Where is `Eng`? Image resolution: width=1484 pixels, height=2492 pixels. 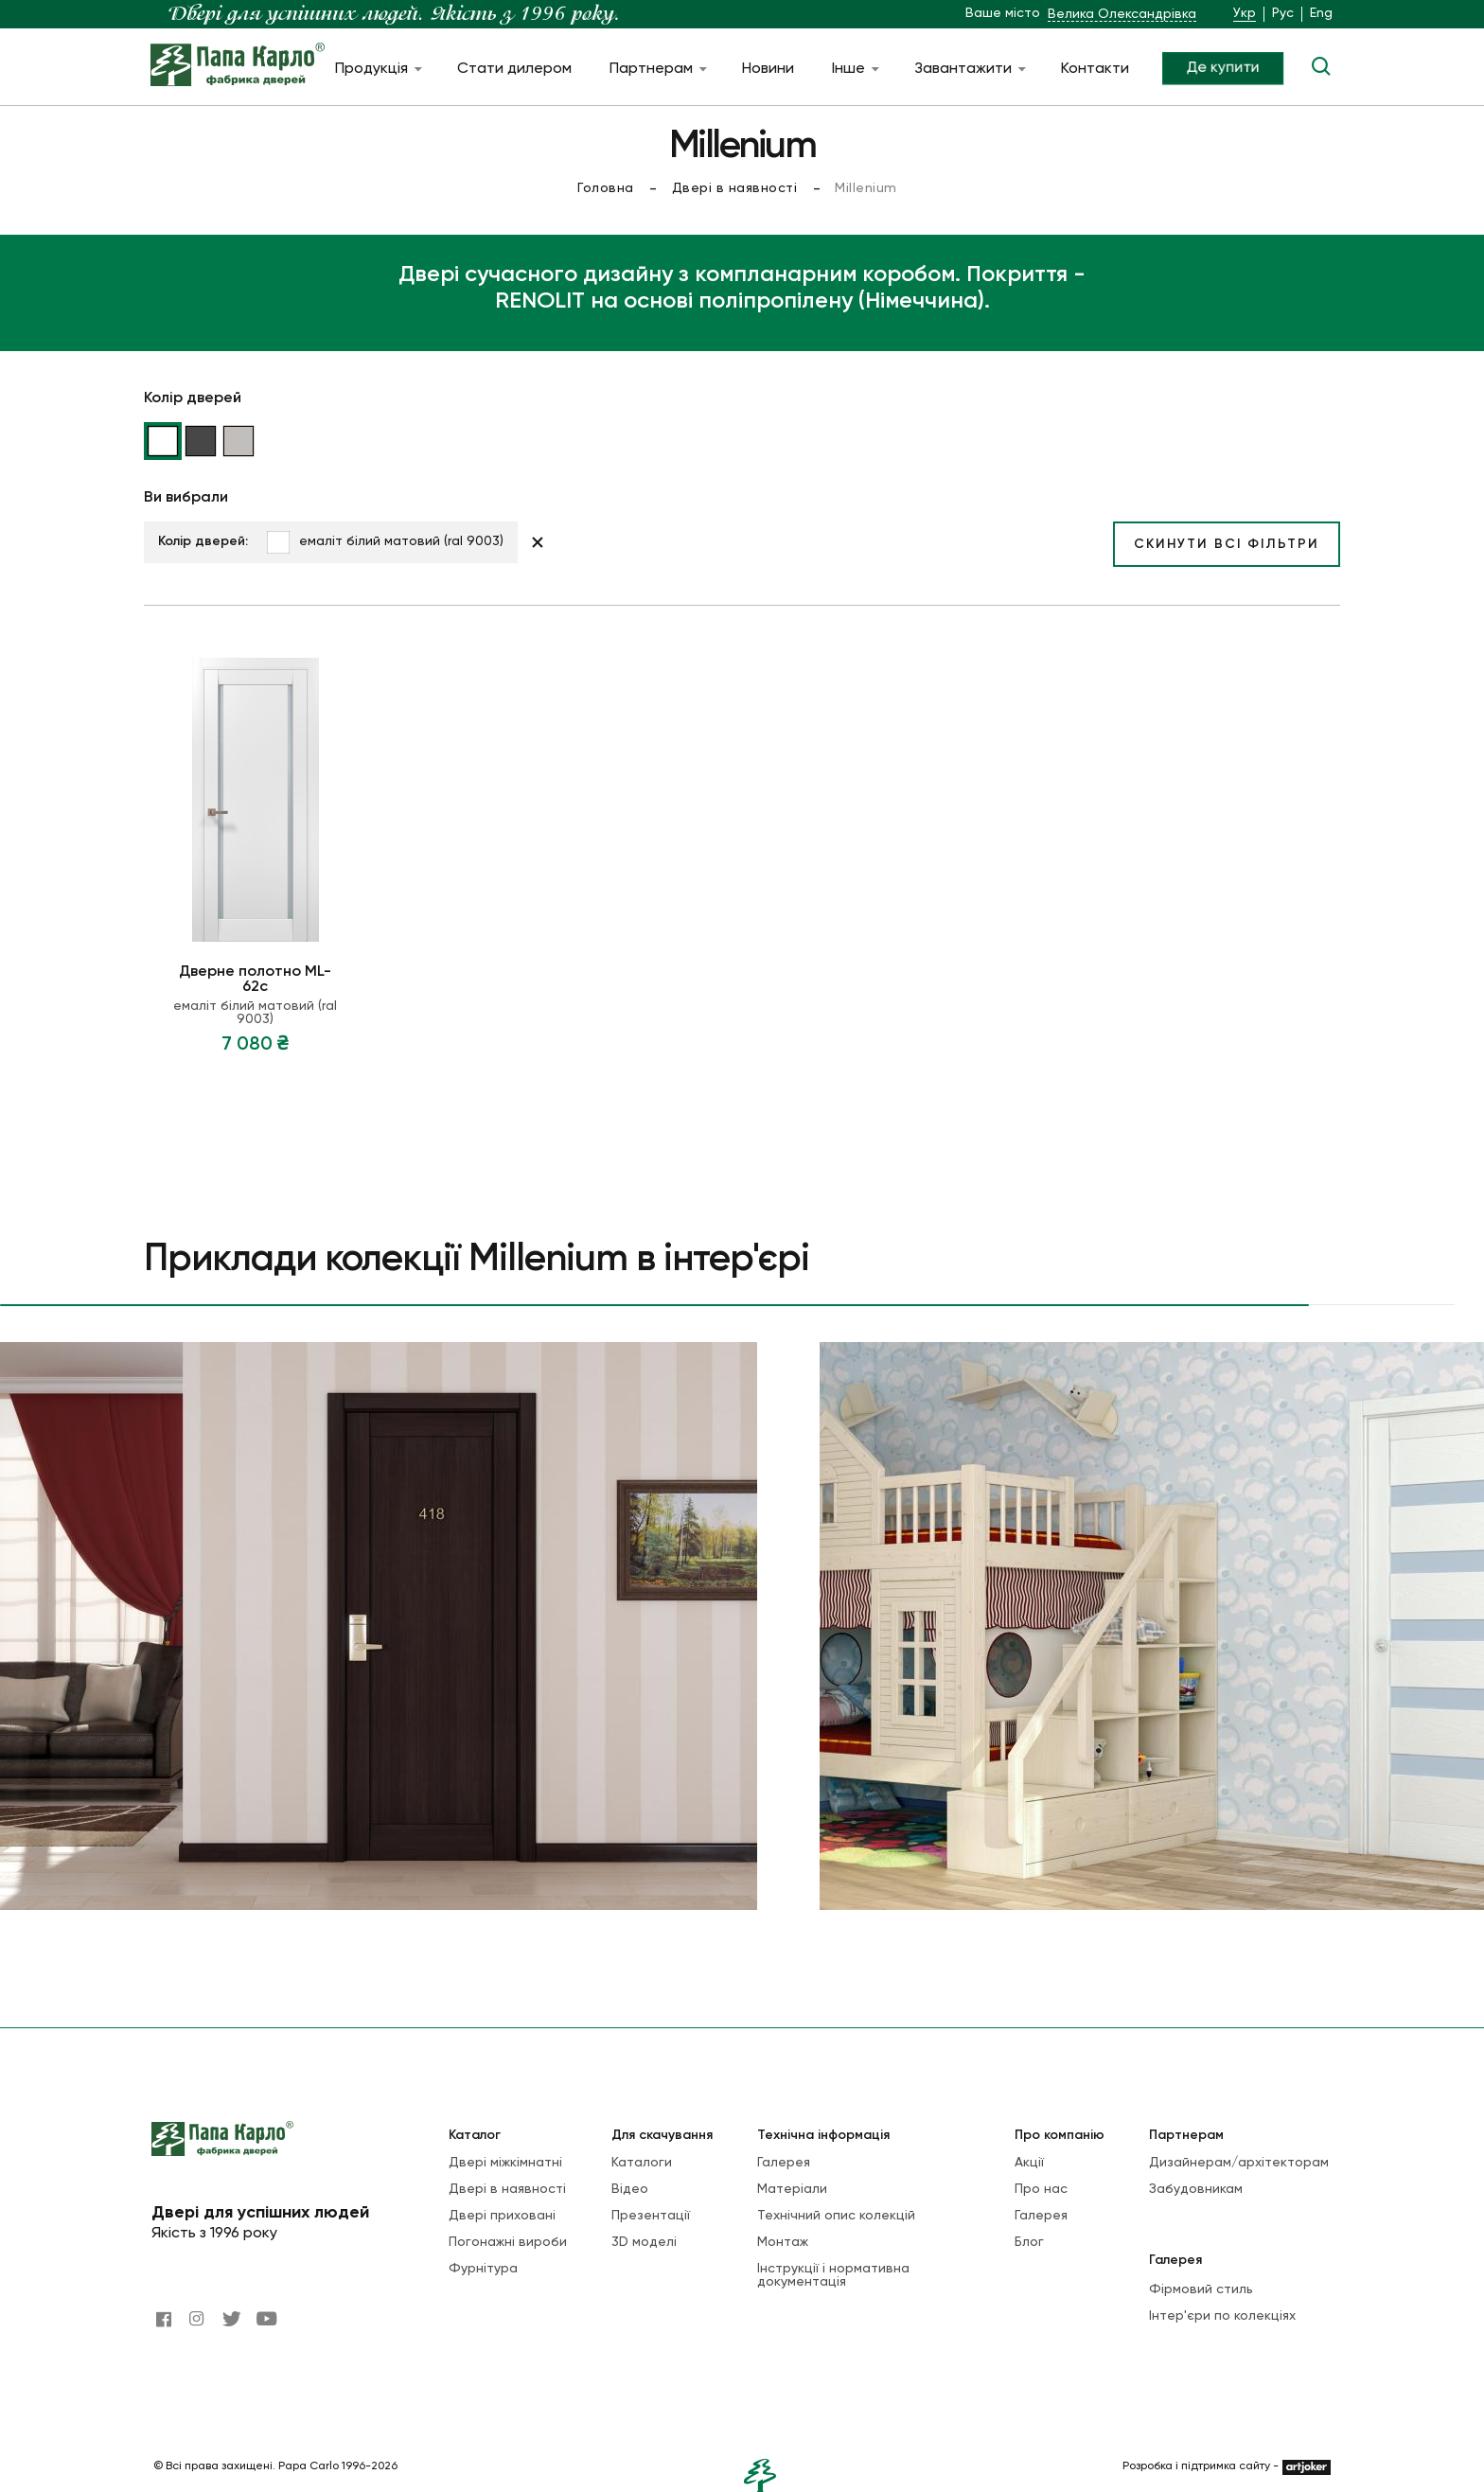 Eng is located at coordinates (1321, 13).